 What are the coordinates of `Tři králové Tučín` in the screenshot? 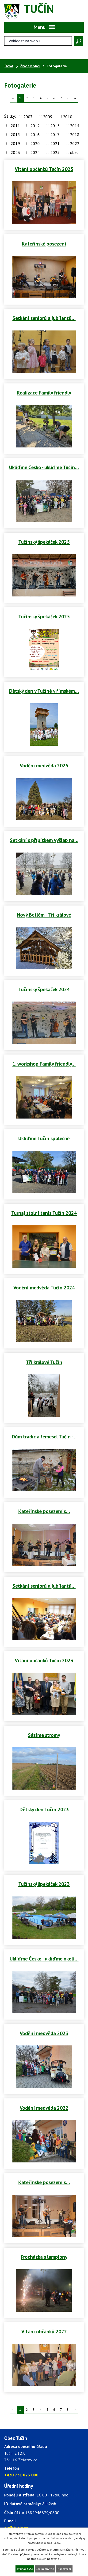 It's located at (44, 1362).